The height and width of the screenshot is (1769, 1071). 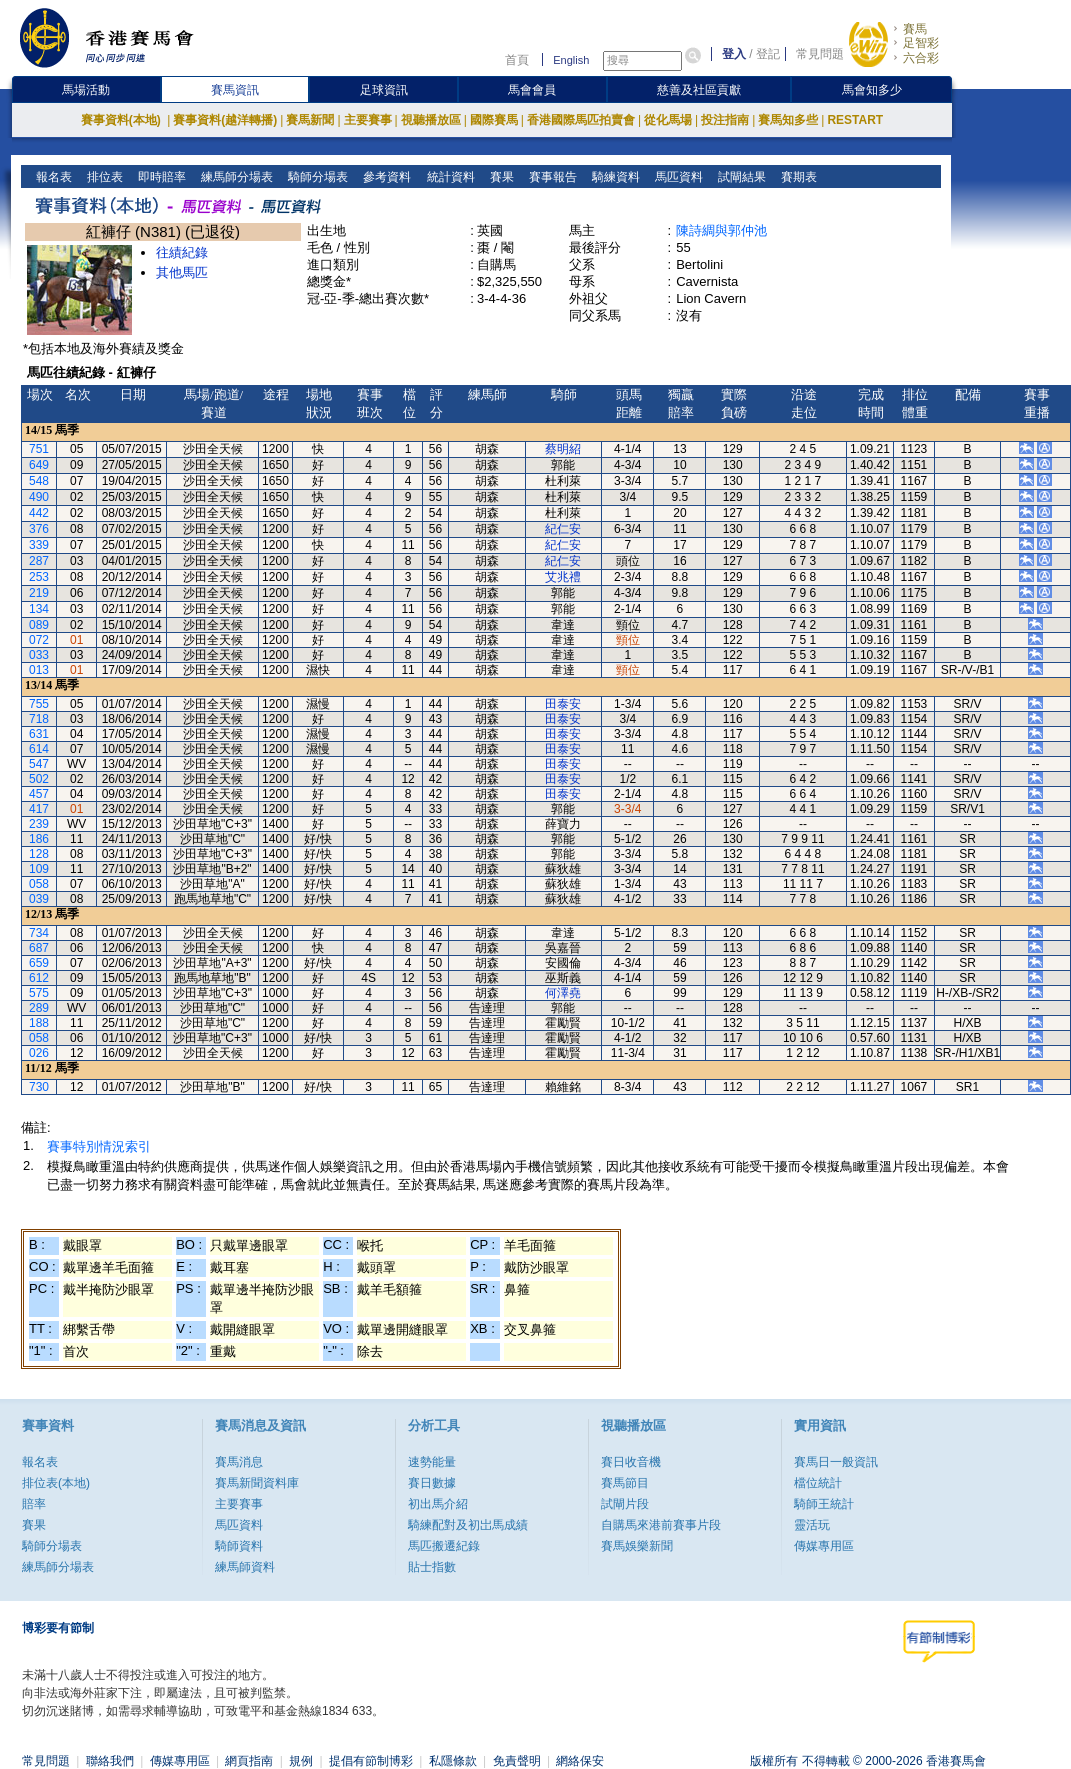 I want to click on 騎練配對及初岀馬成績, so click(x=468, y=1525).